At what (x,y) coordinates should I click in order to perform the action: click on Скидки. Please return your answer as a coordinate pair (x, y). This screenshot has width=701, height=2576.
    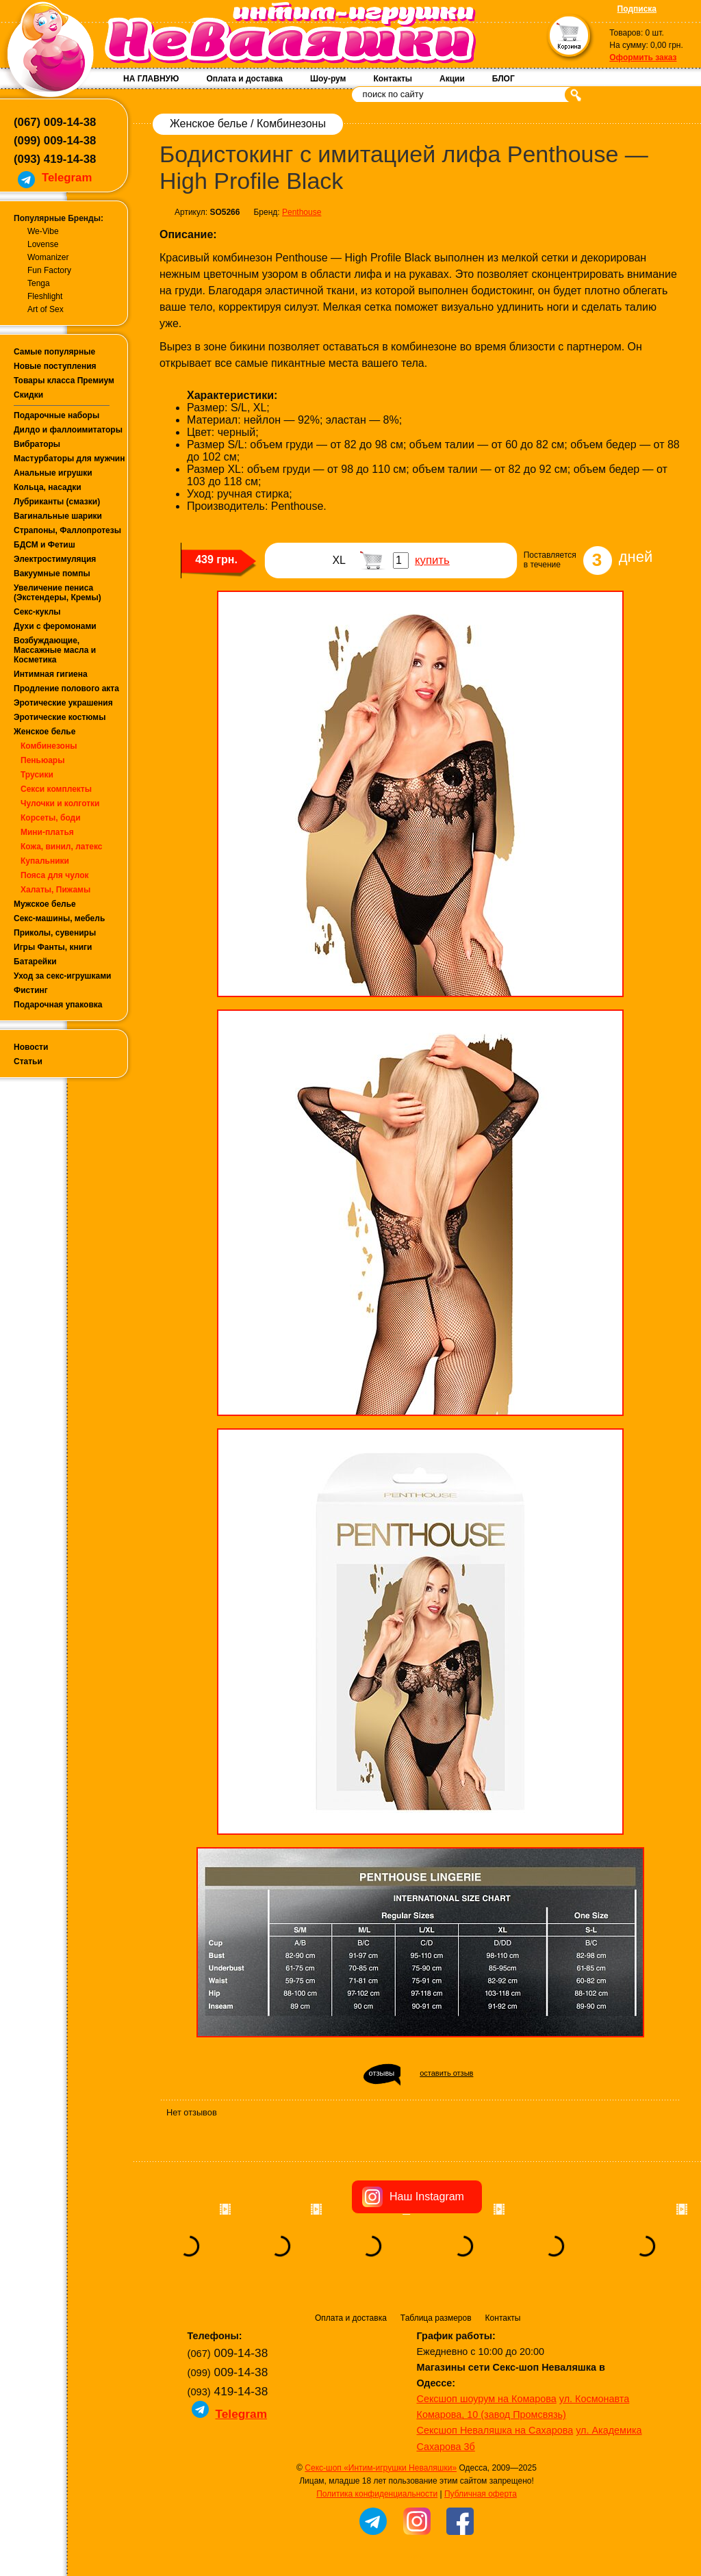
    Looking at the image, I should click on (28, 395).